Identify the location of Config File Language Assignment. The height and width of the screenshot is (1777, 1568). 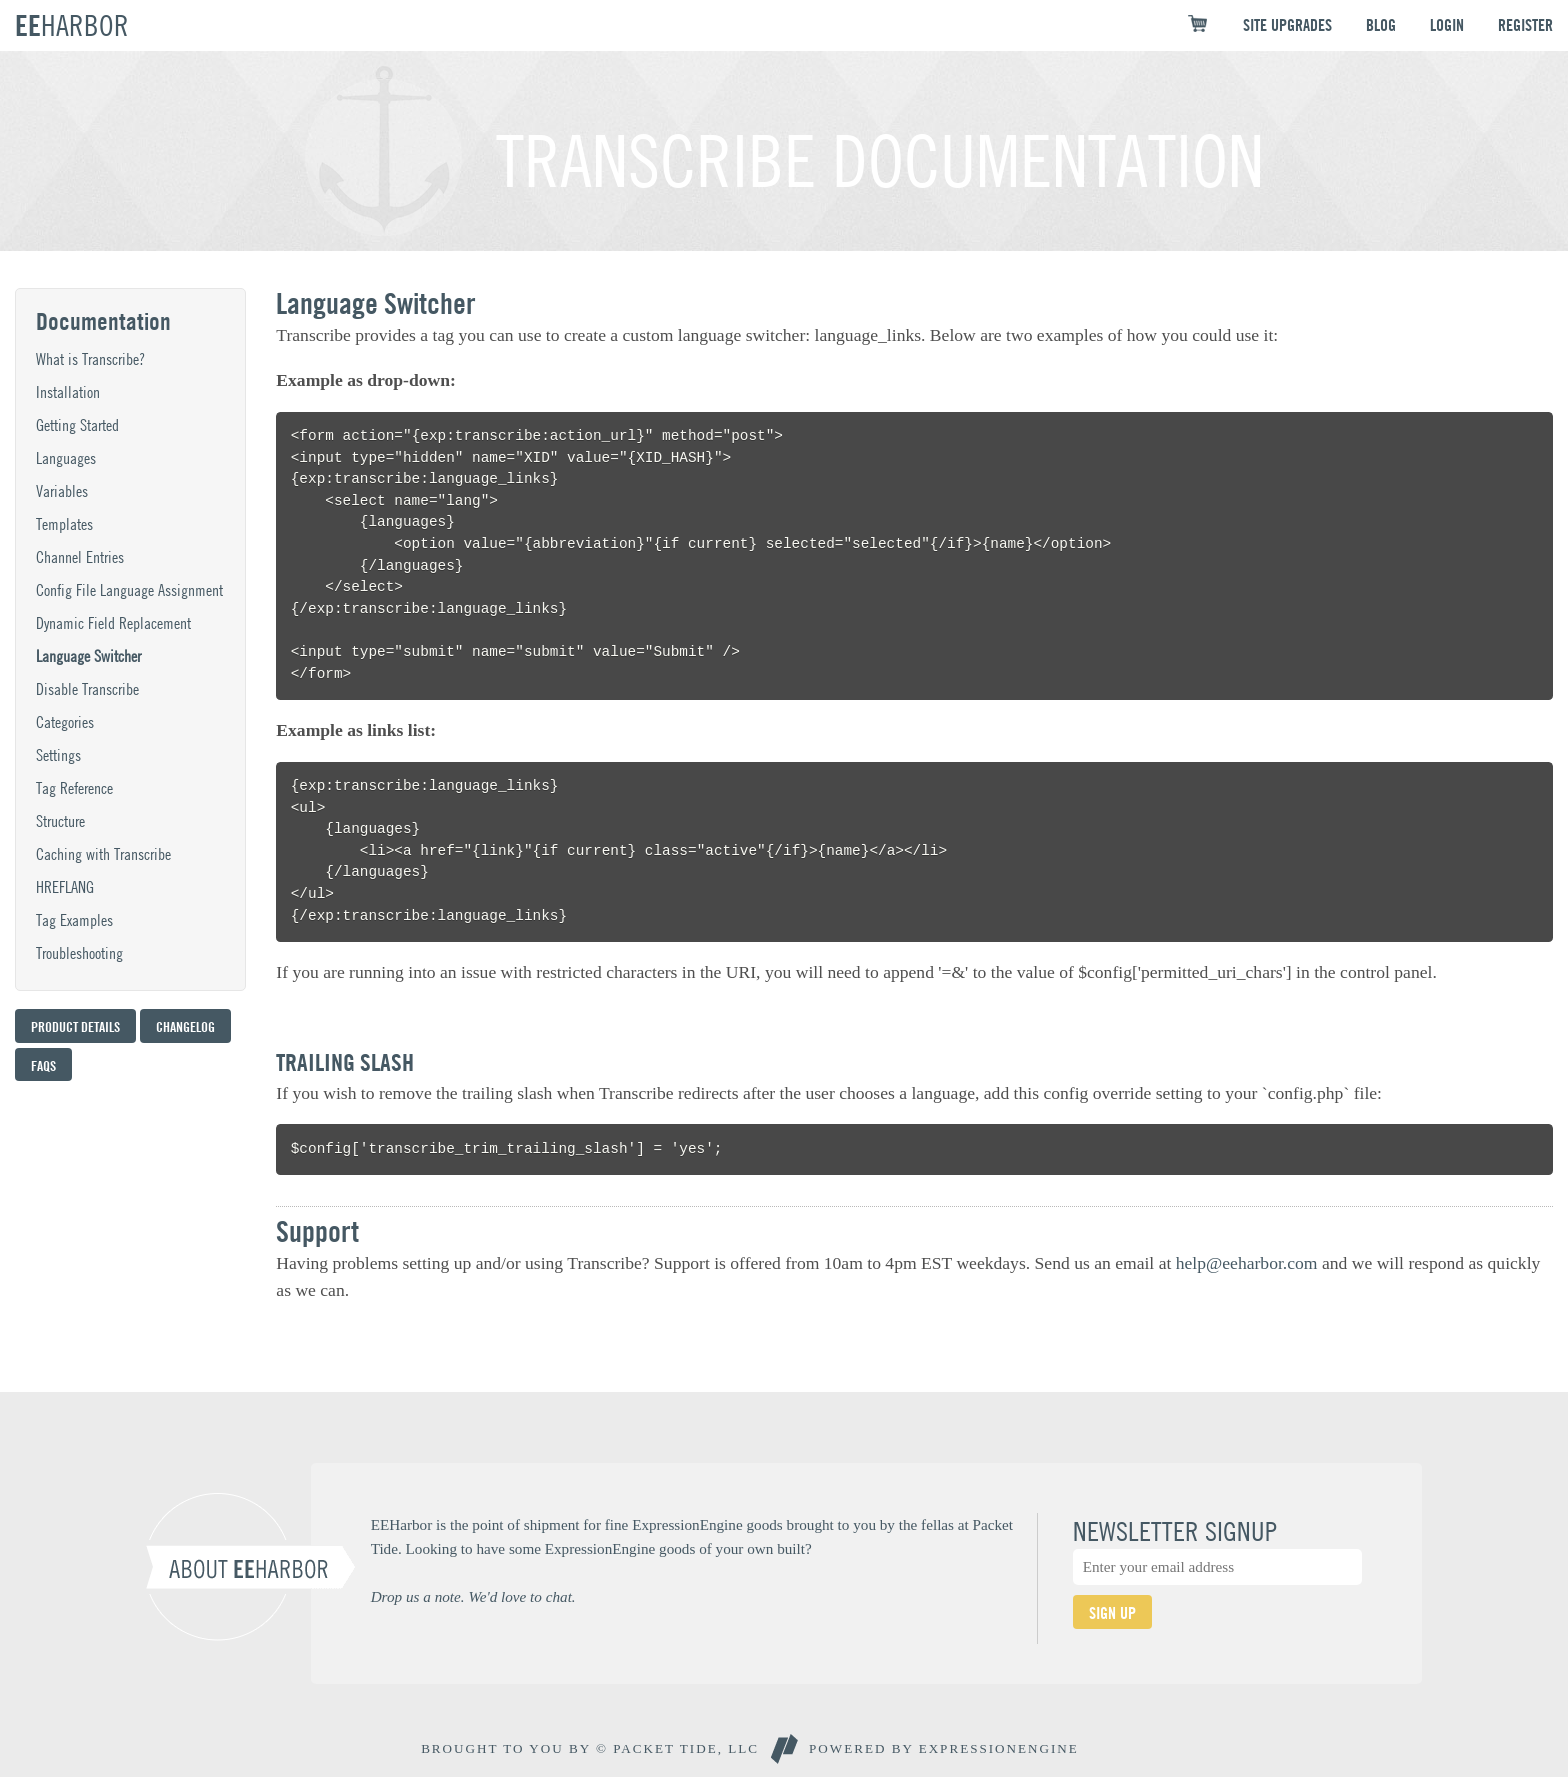
(129, 590).